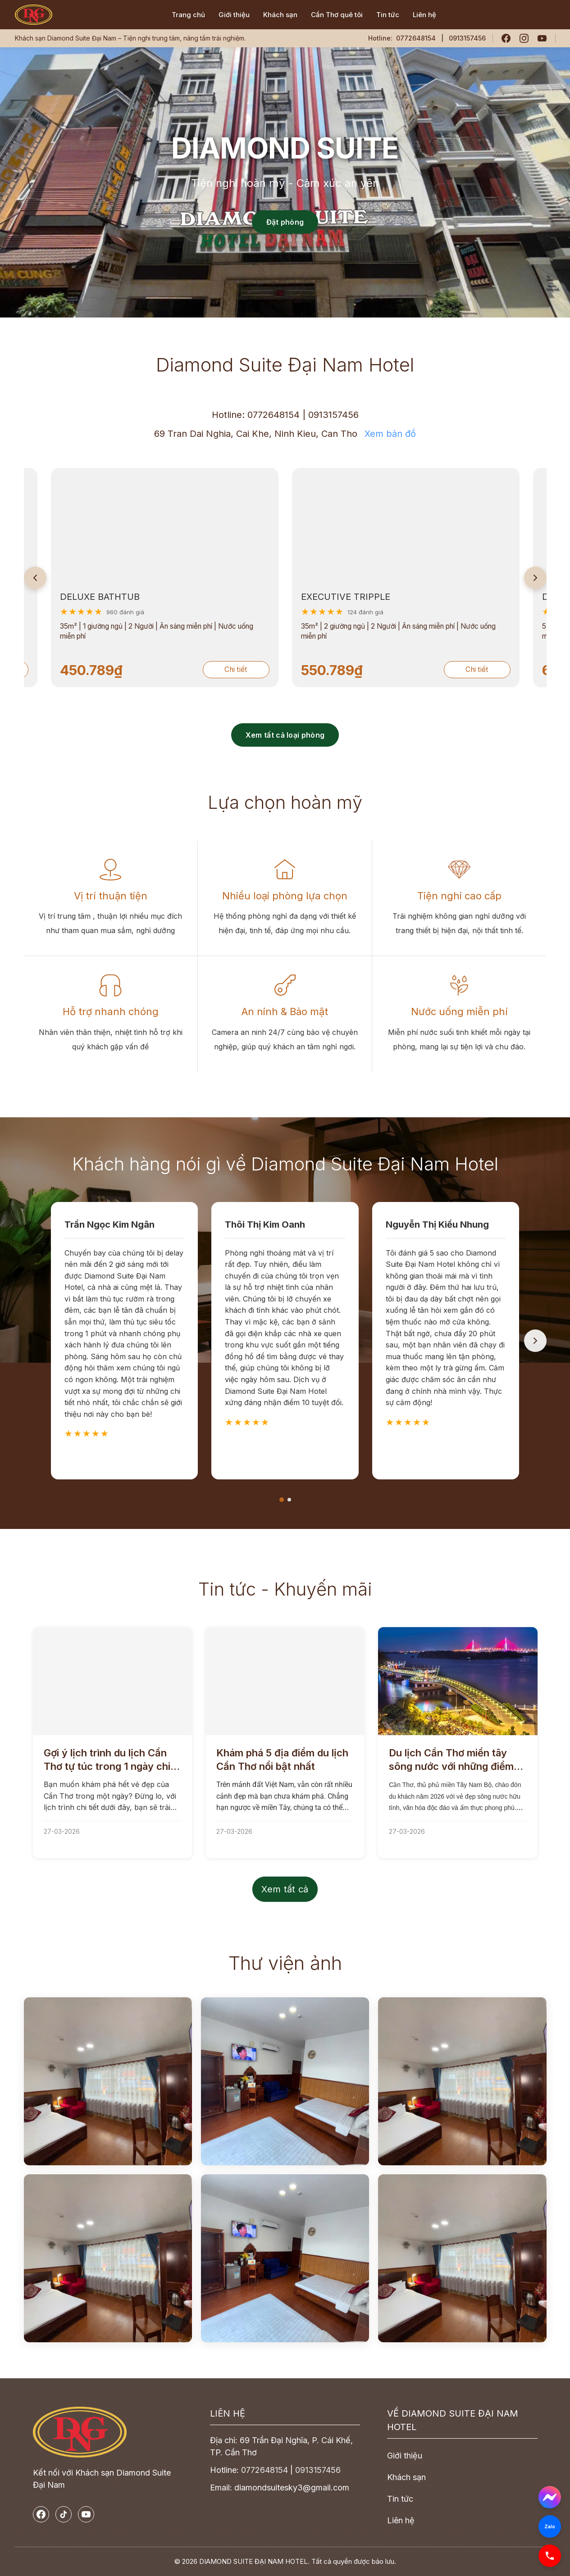 The width and height of the screenshot is (570, 2576). I want to click on [YouTube], so click(542, 38).